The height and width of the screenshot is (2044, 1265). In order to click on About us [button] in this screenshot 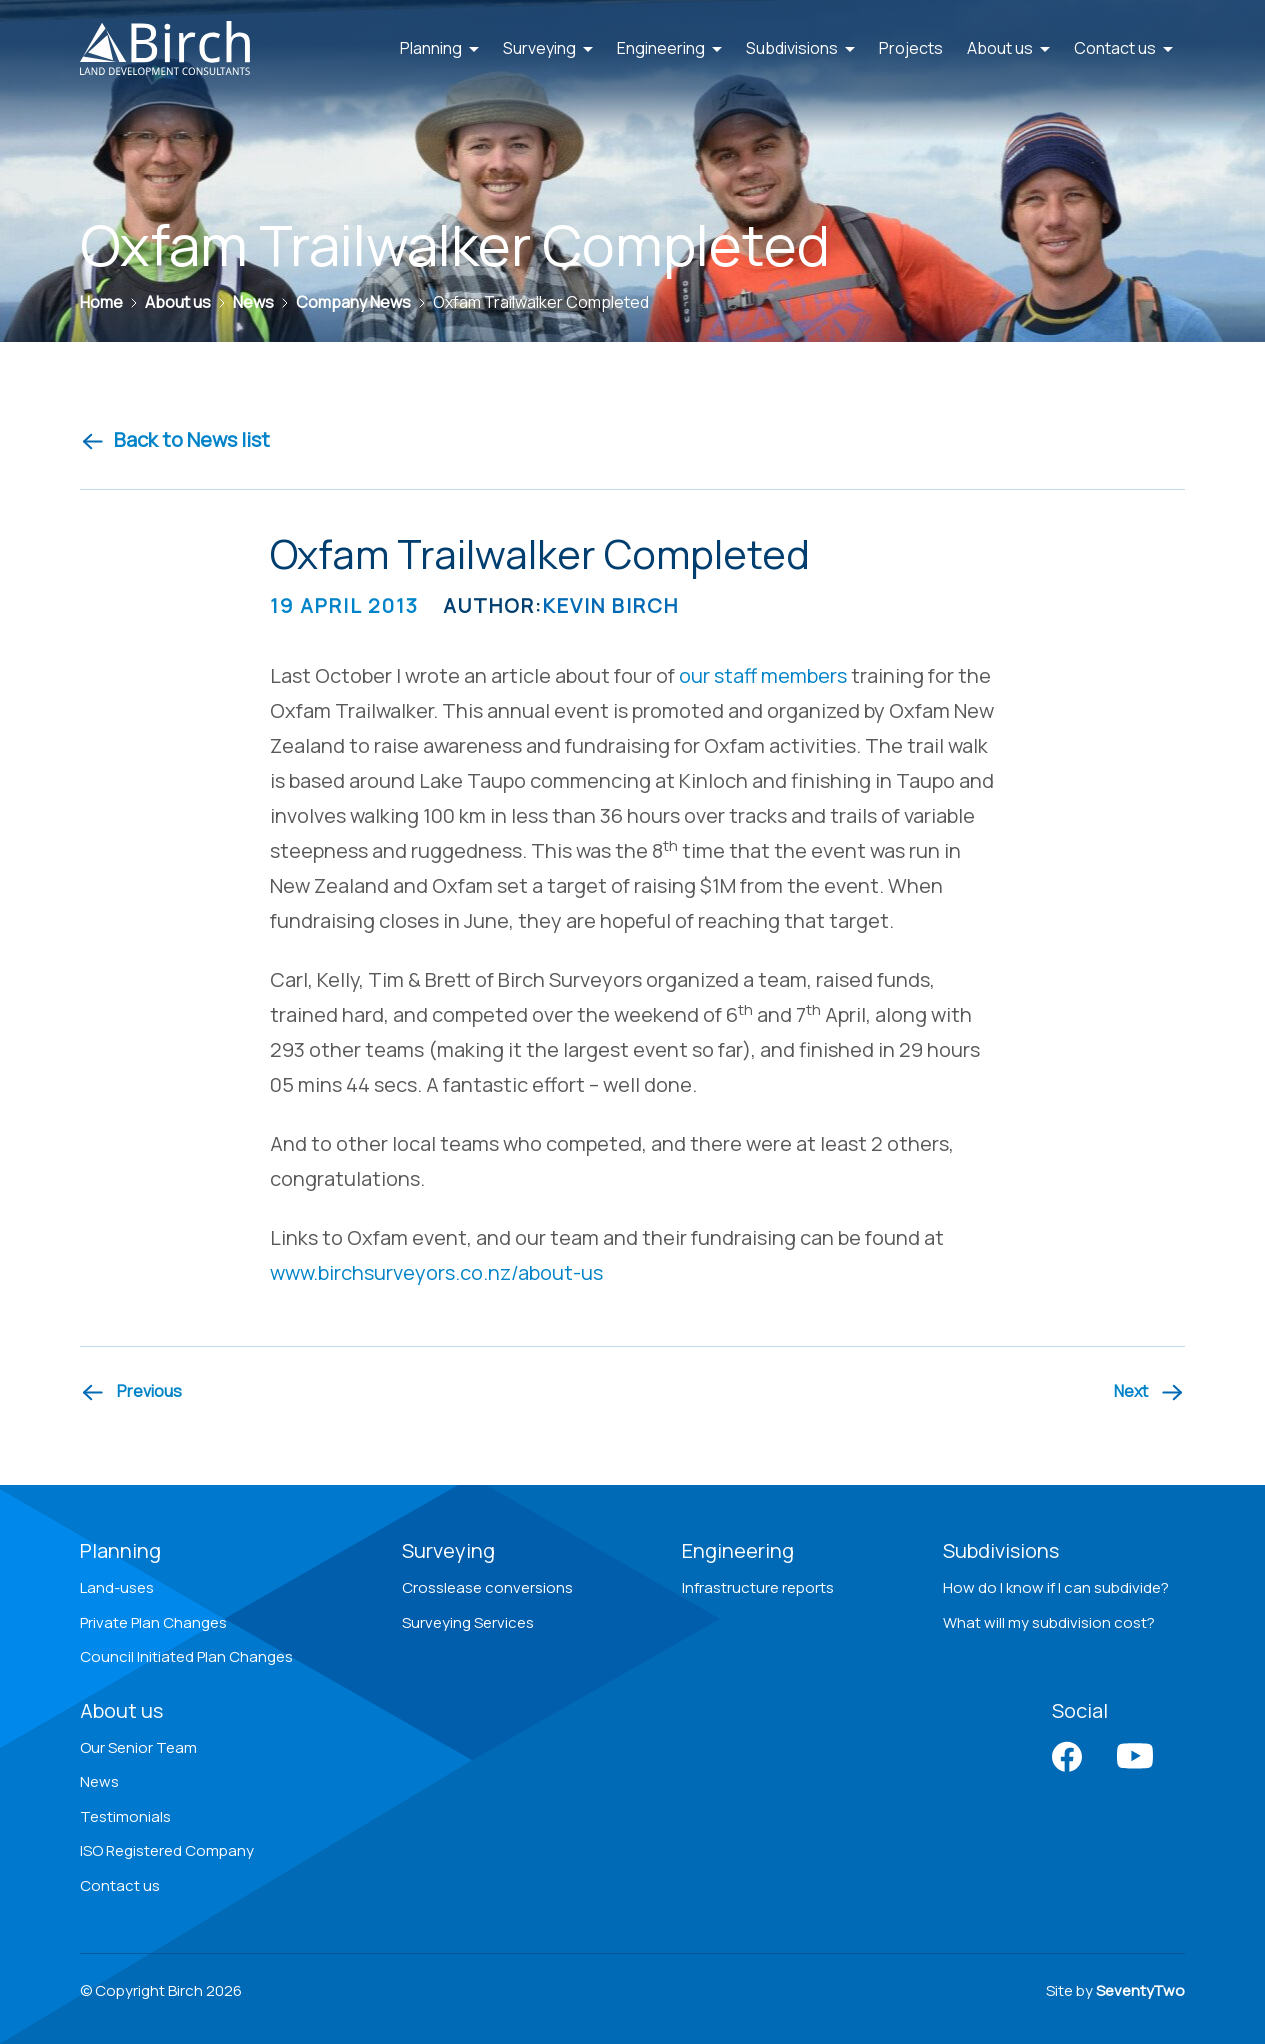, I will do `click(1008, 48)`.